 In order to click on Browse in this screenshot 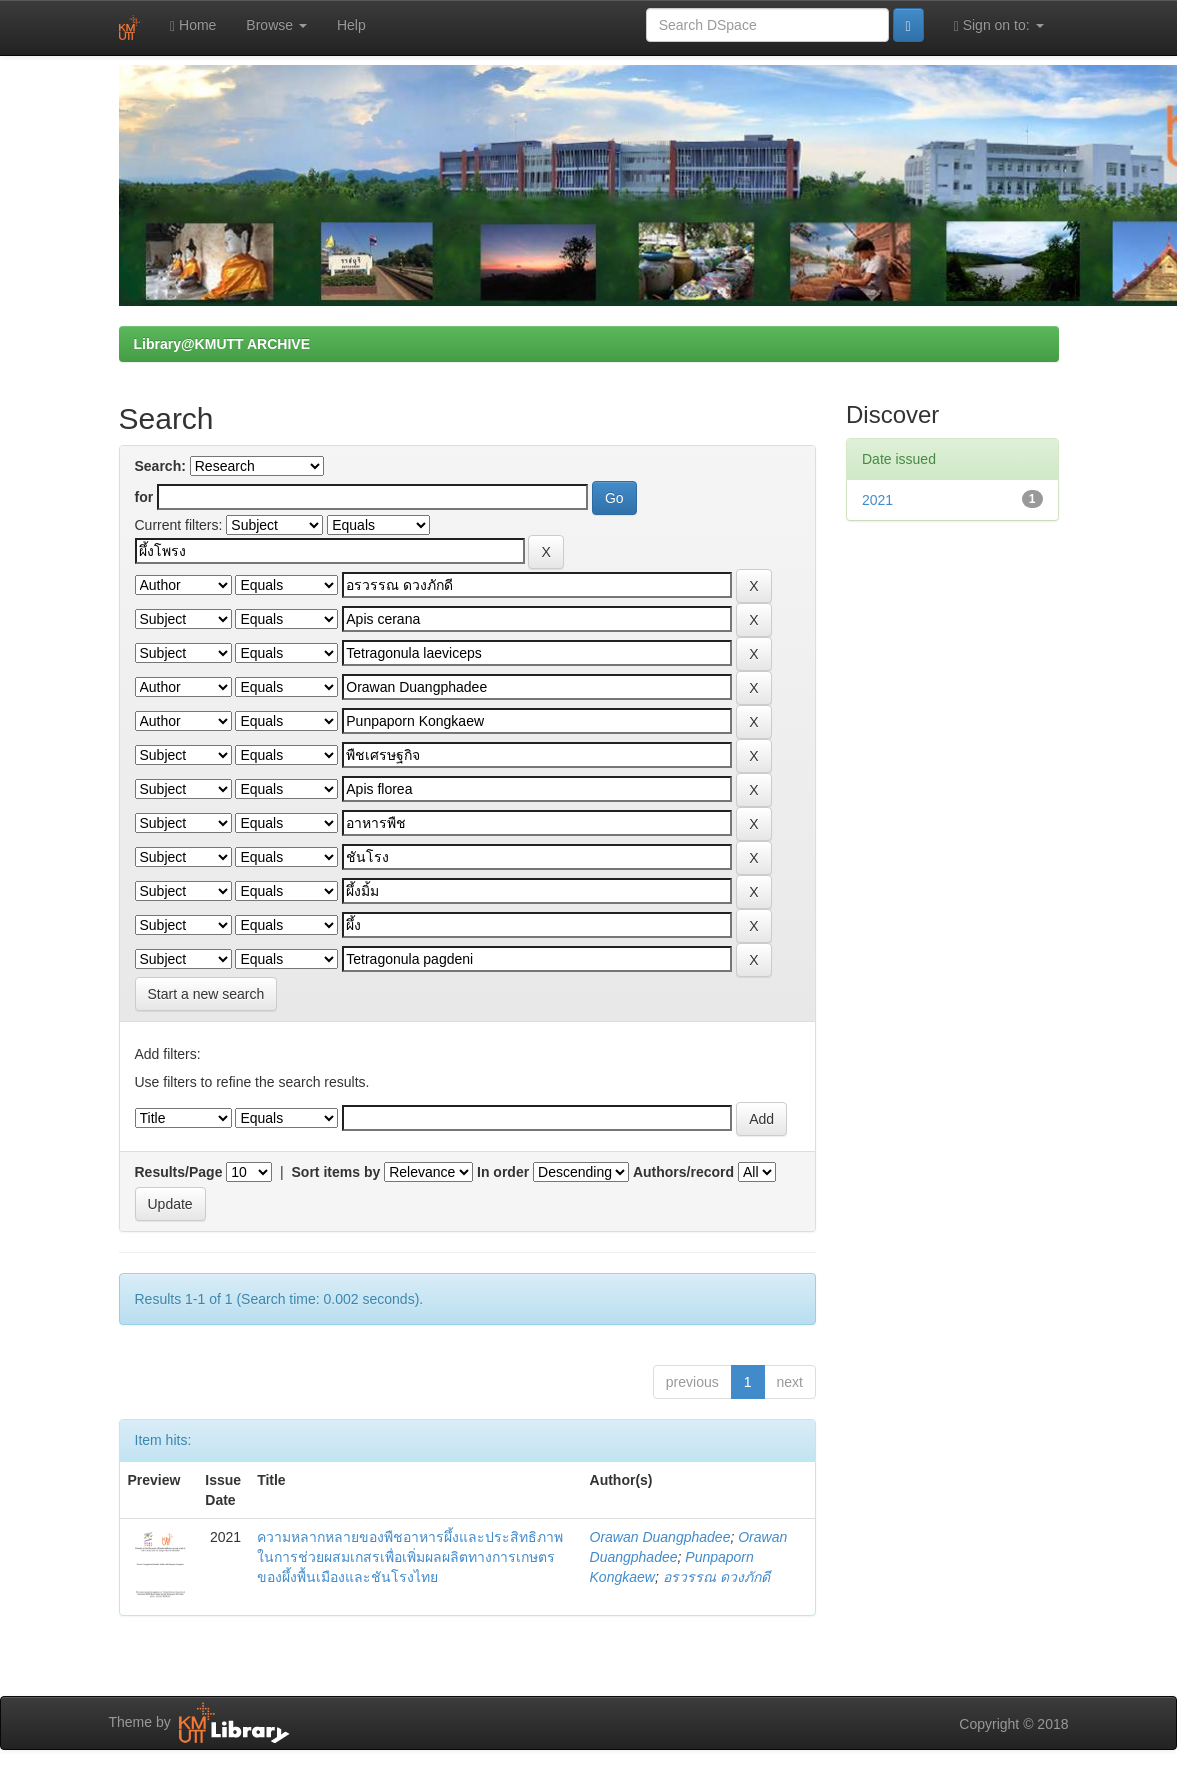, I will do `click(276, 25)`.